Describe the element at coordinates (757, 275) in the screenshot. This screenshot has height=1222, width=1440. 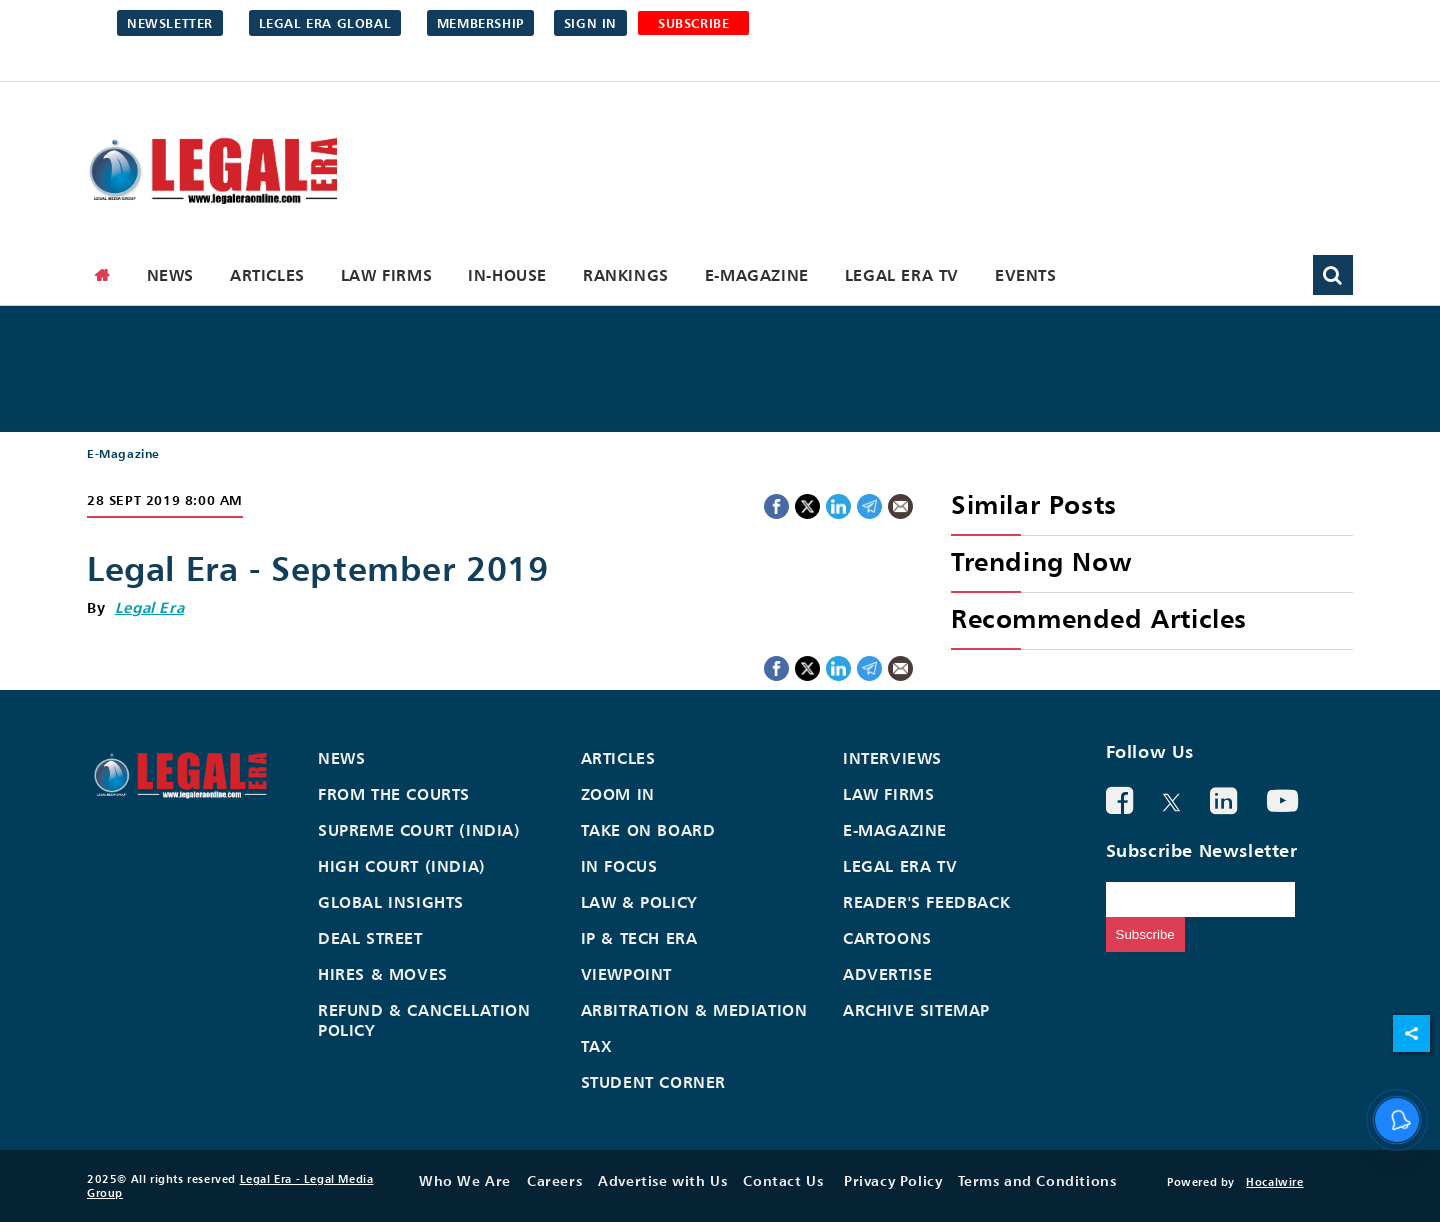
I see `E-Magazine` at that location.